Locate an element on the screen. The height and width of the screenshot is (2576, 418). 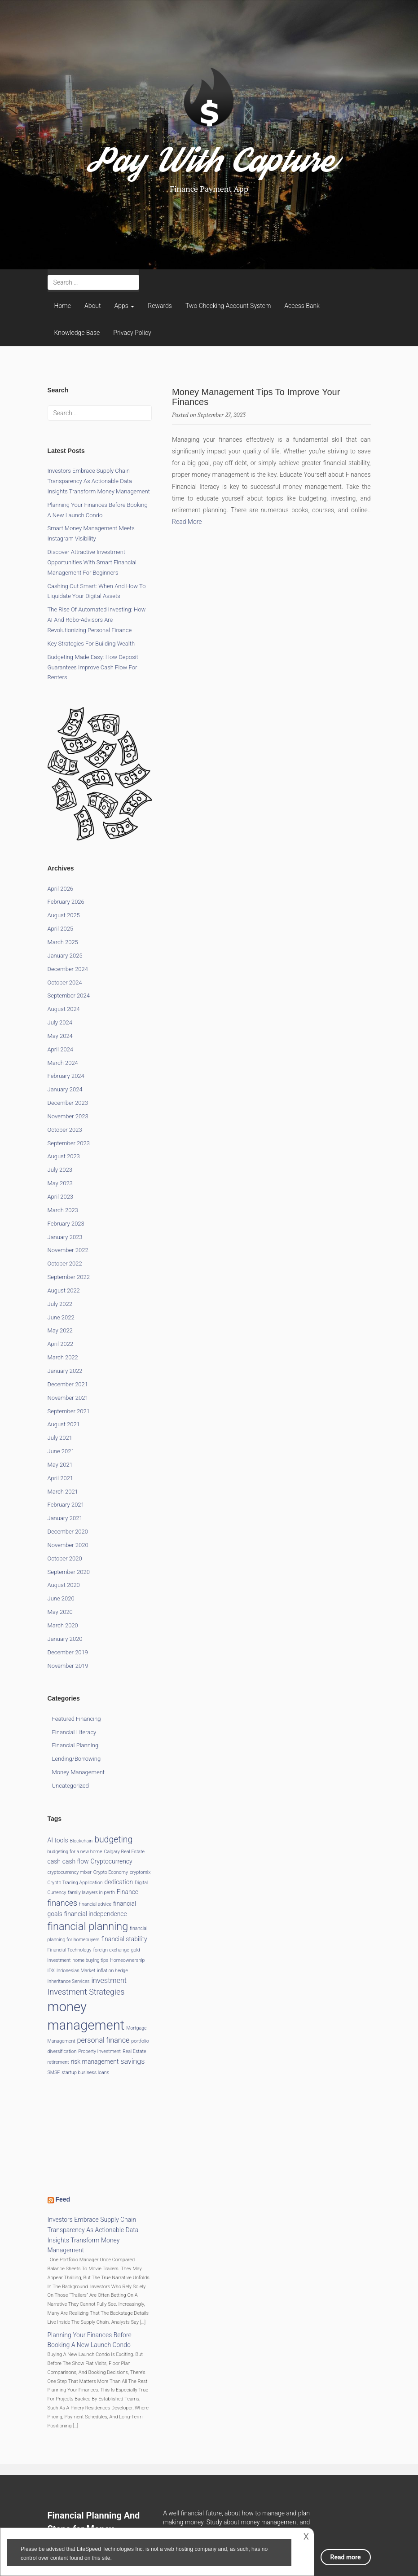
AI tools [AI tools (2 items)] is located at coordinates (58, 1840).